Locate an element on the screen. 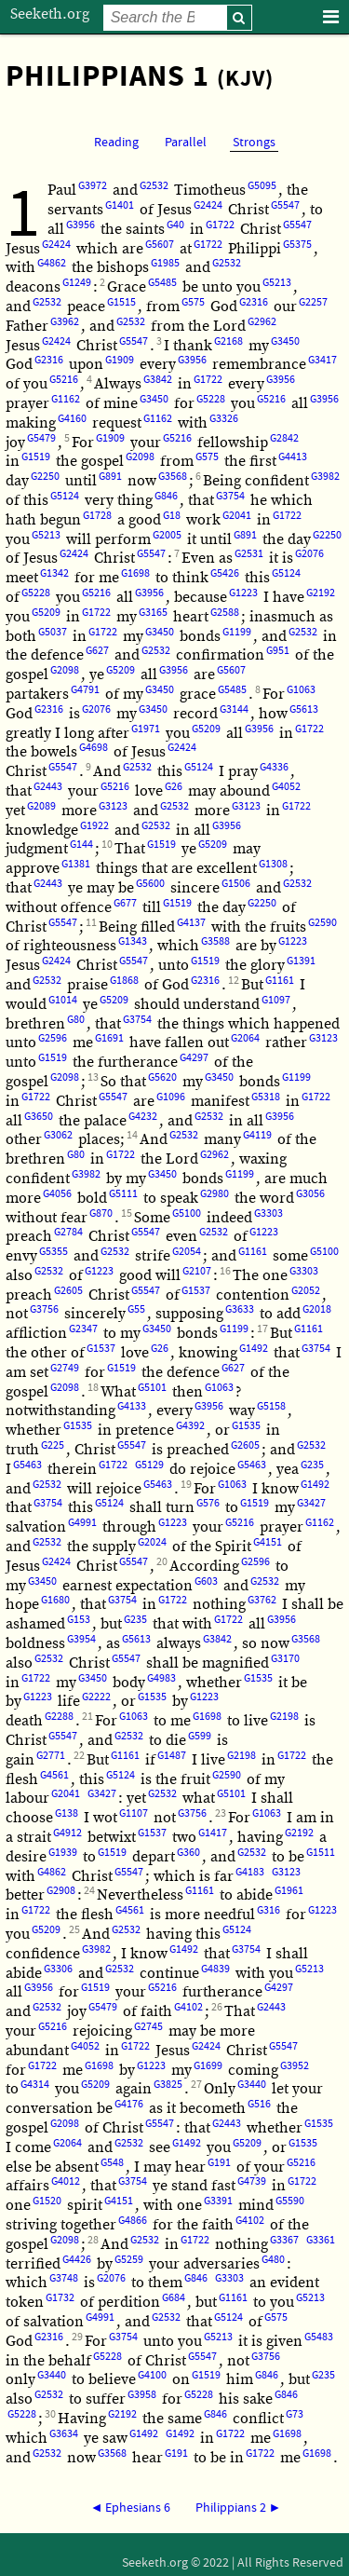  G1063 is located at coordinates (301, 690).